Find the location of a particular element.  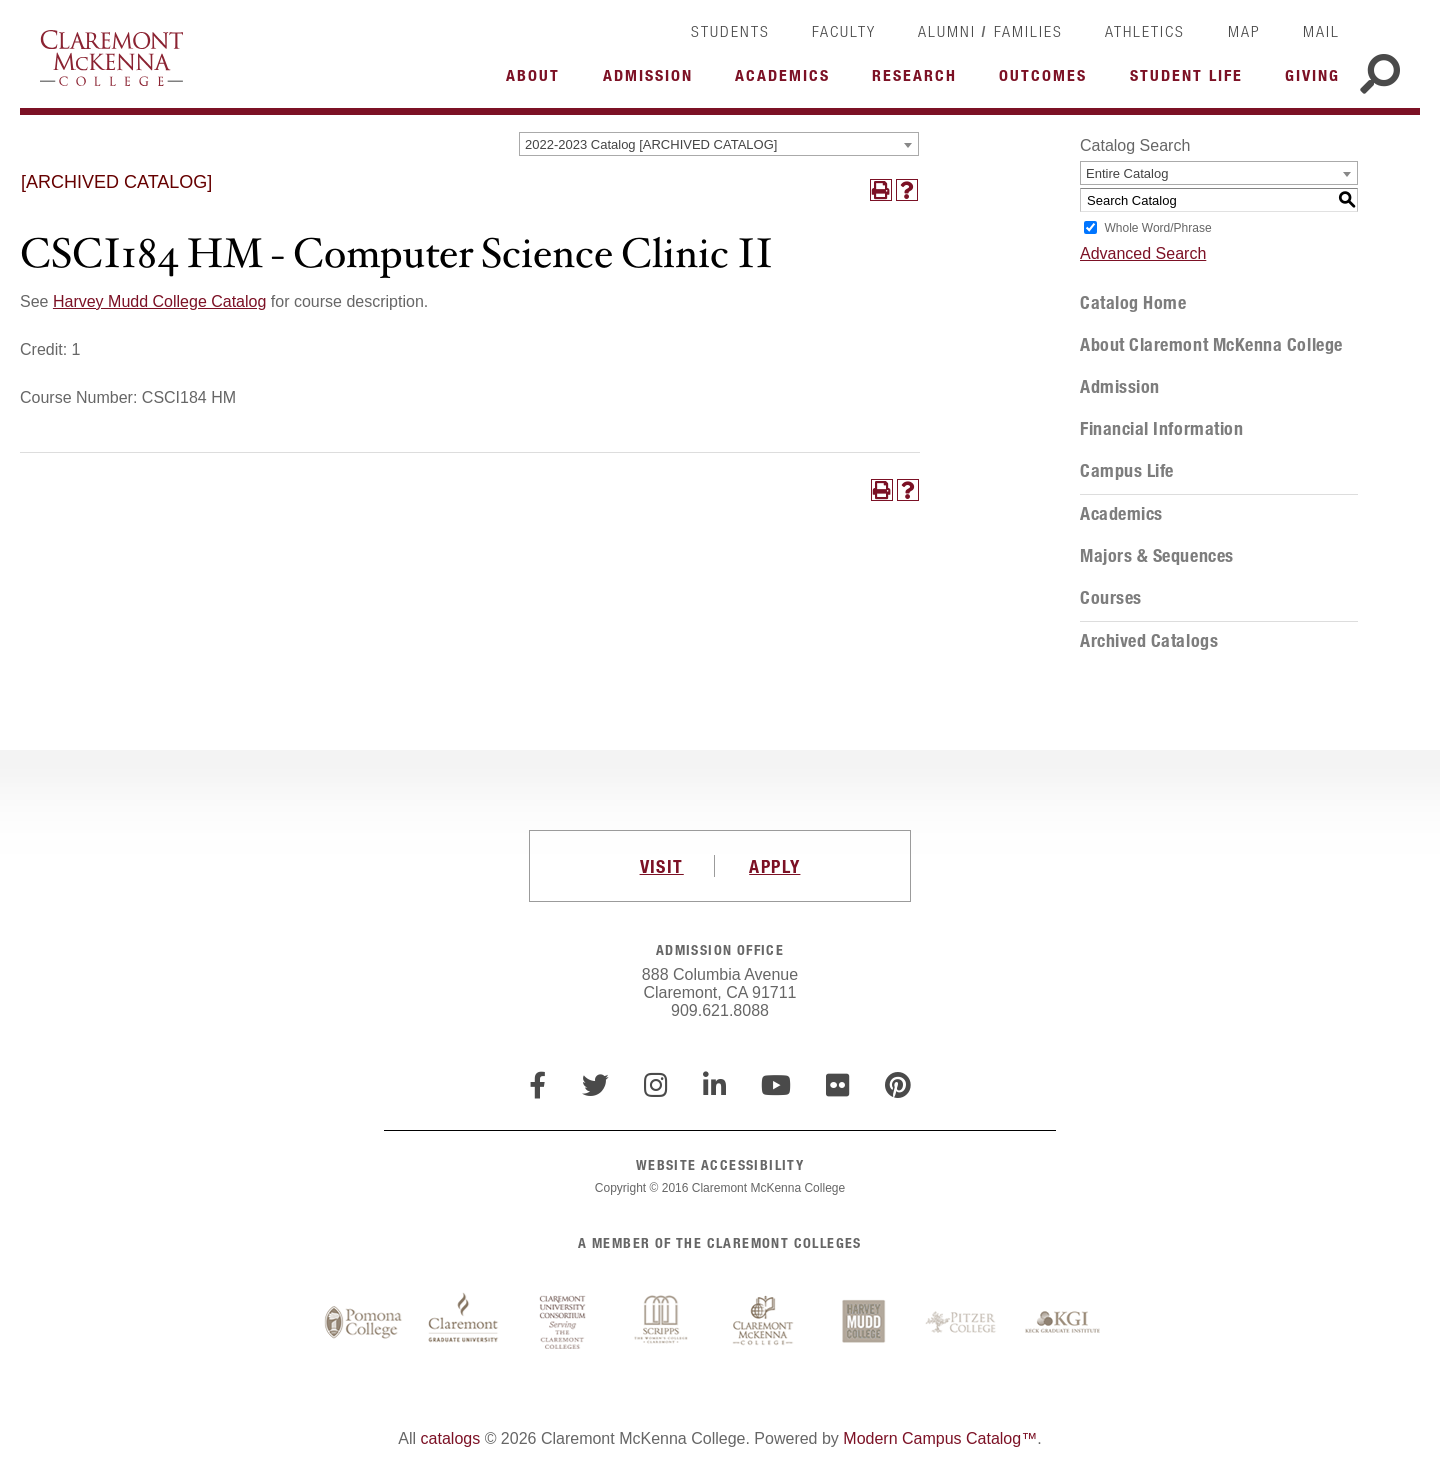

[combobox] is located at coordinates (719, 144).